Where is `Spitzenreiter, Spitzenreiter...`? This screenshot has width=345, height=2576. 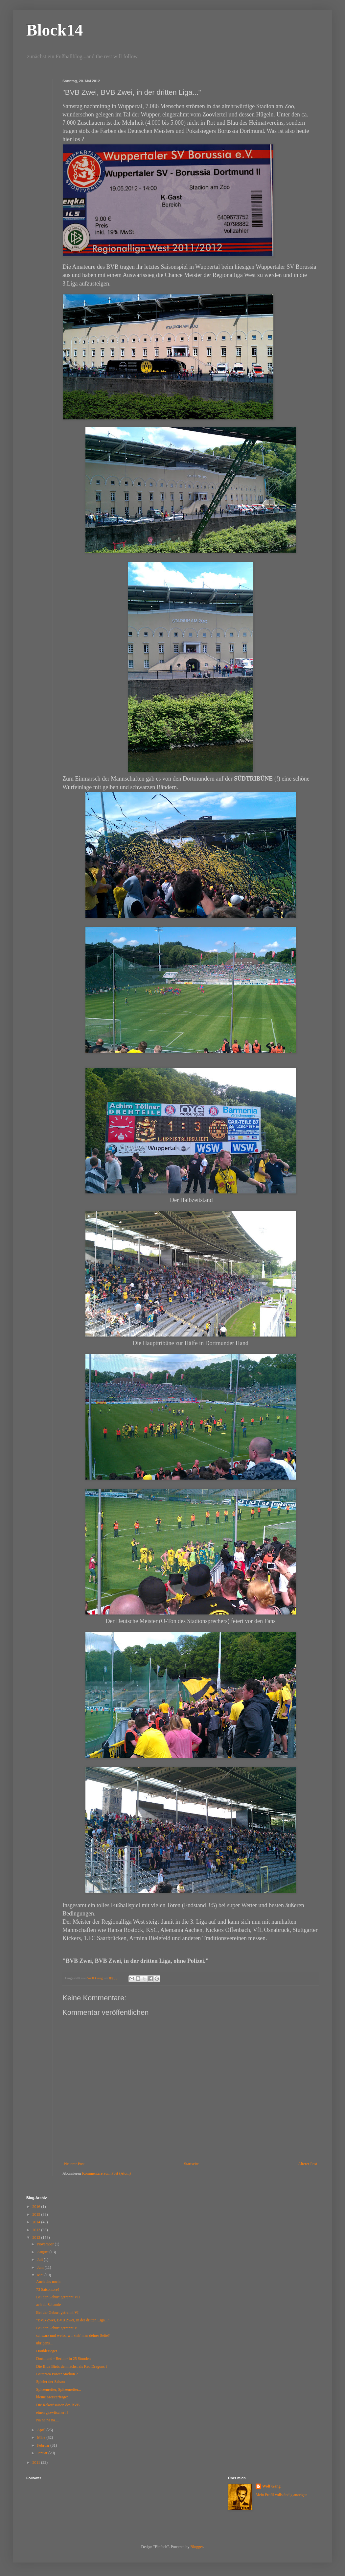
Spitzenreiter, Spitzenreiter... is located at coordinates (58, 2389).